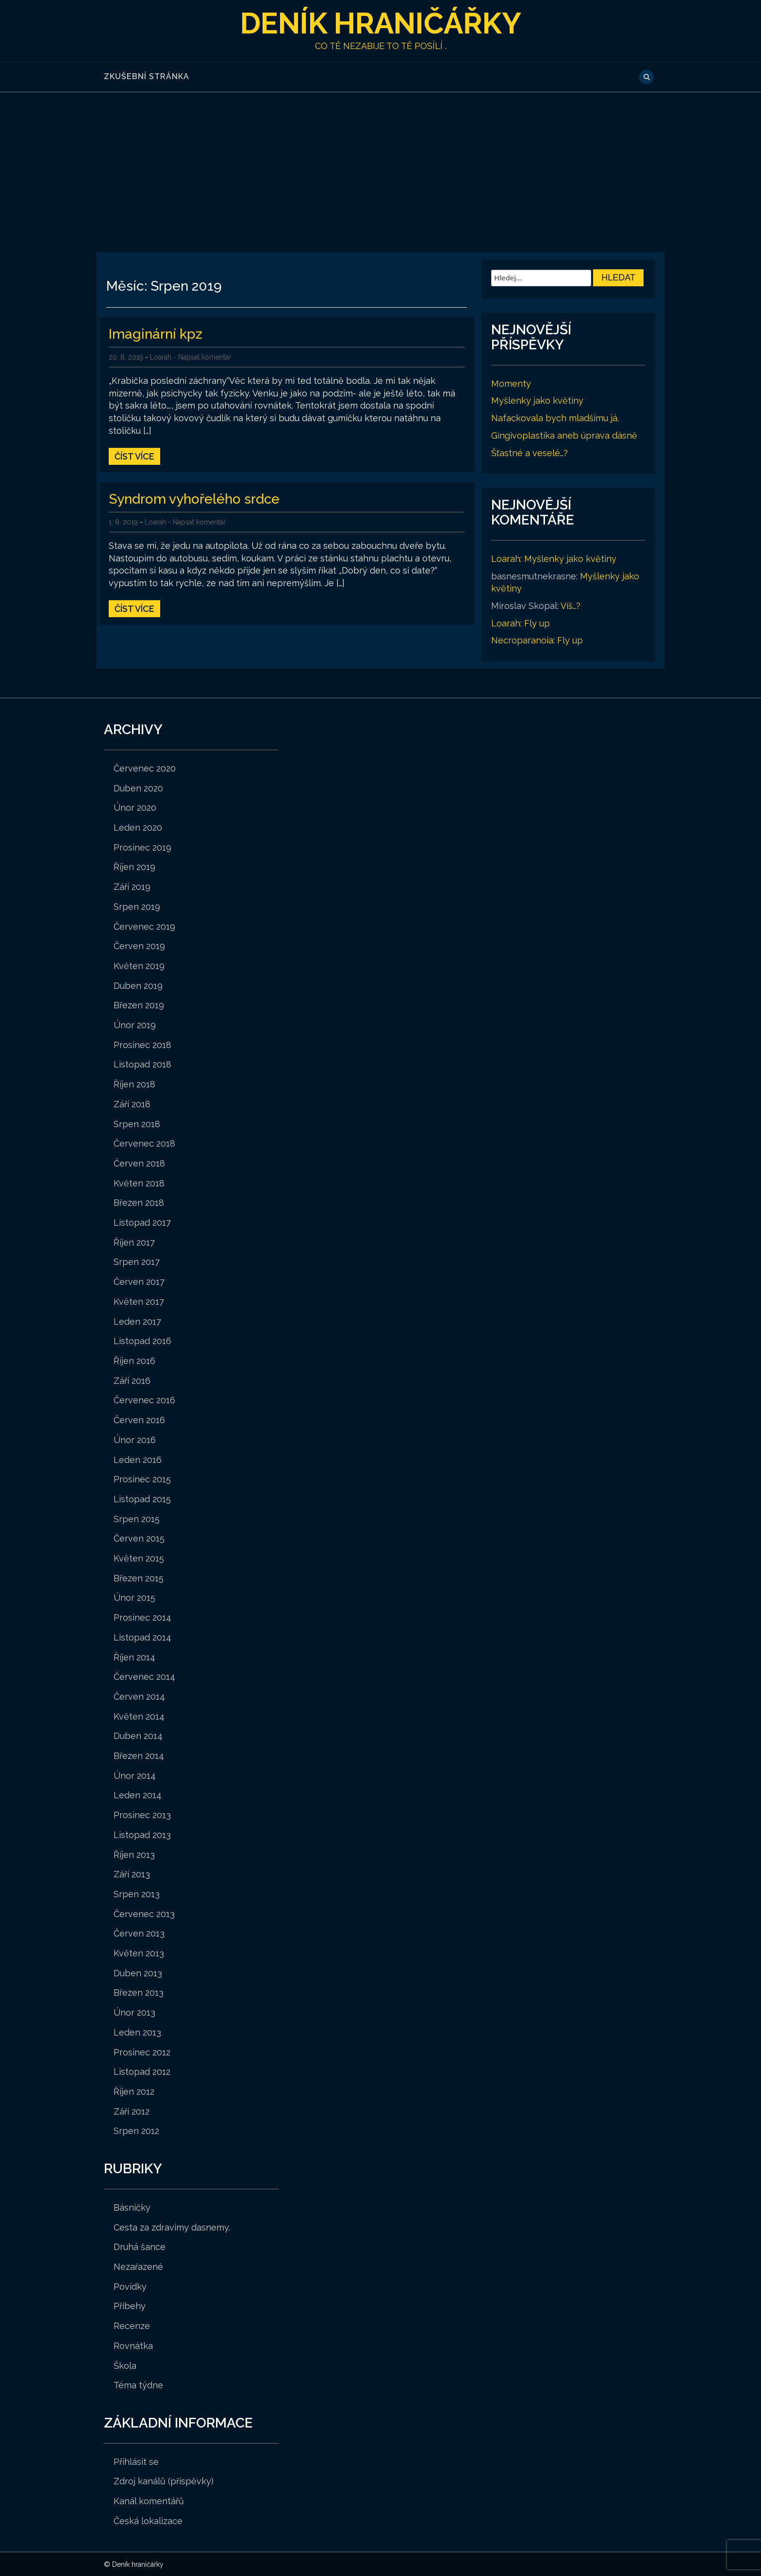 Image resolution: width=761 pixels, height=2576 pixels. What do you see at coordinates (133, 2345) in the screenshot?
I see `Rovnátka` at bounding box center [133, 2345].